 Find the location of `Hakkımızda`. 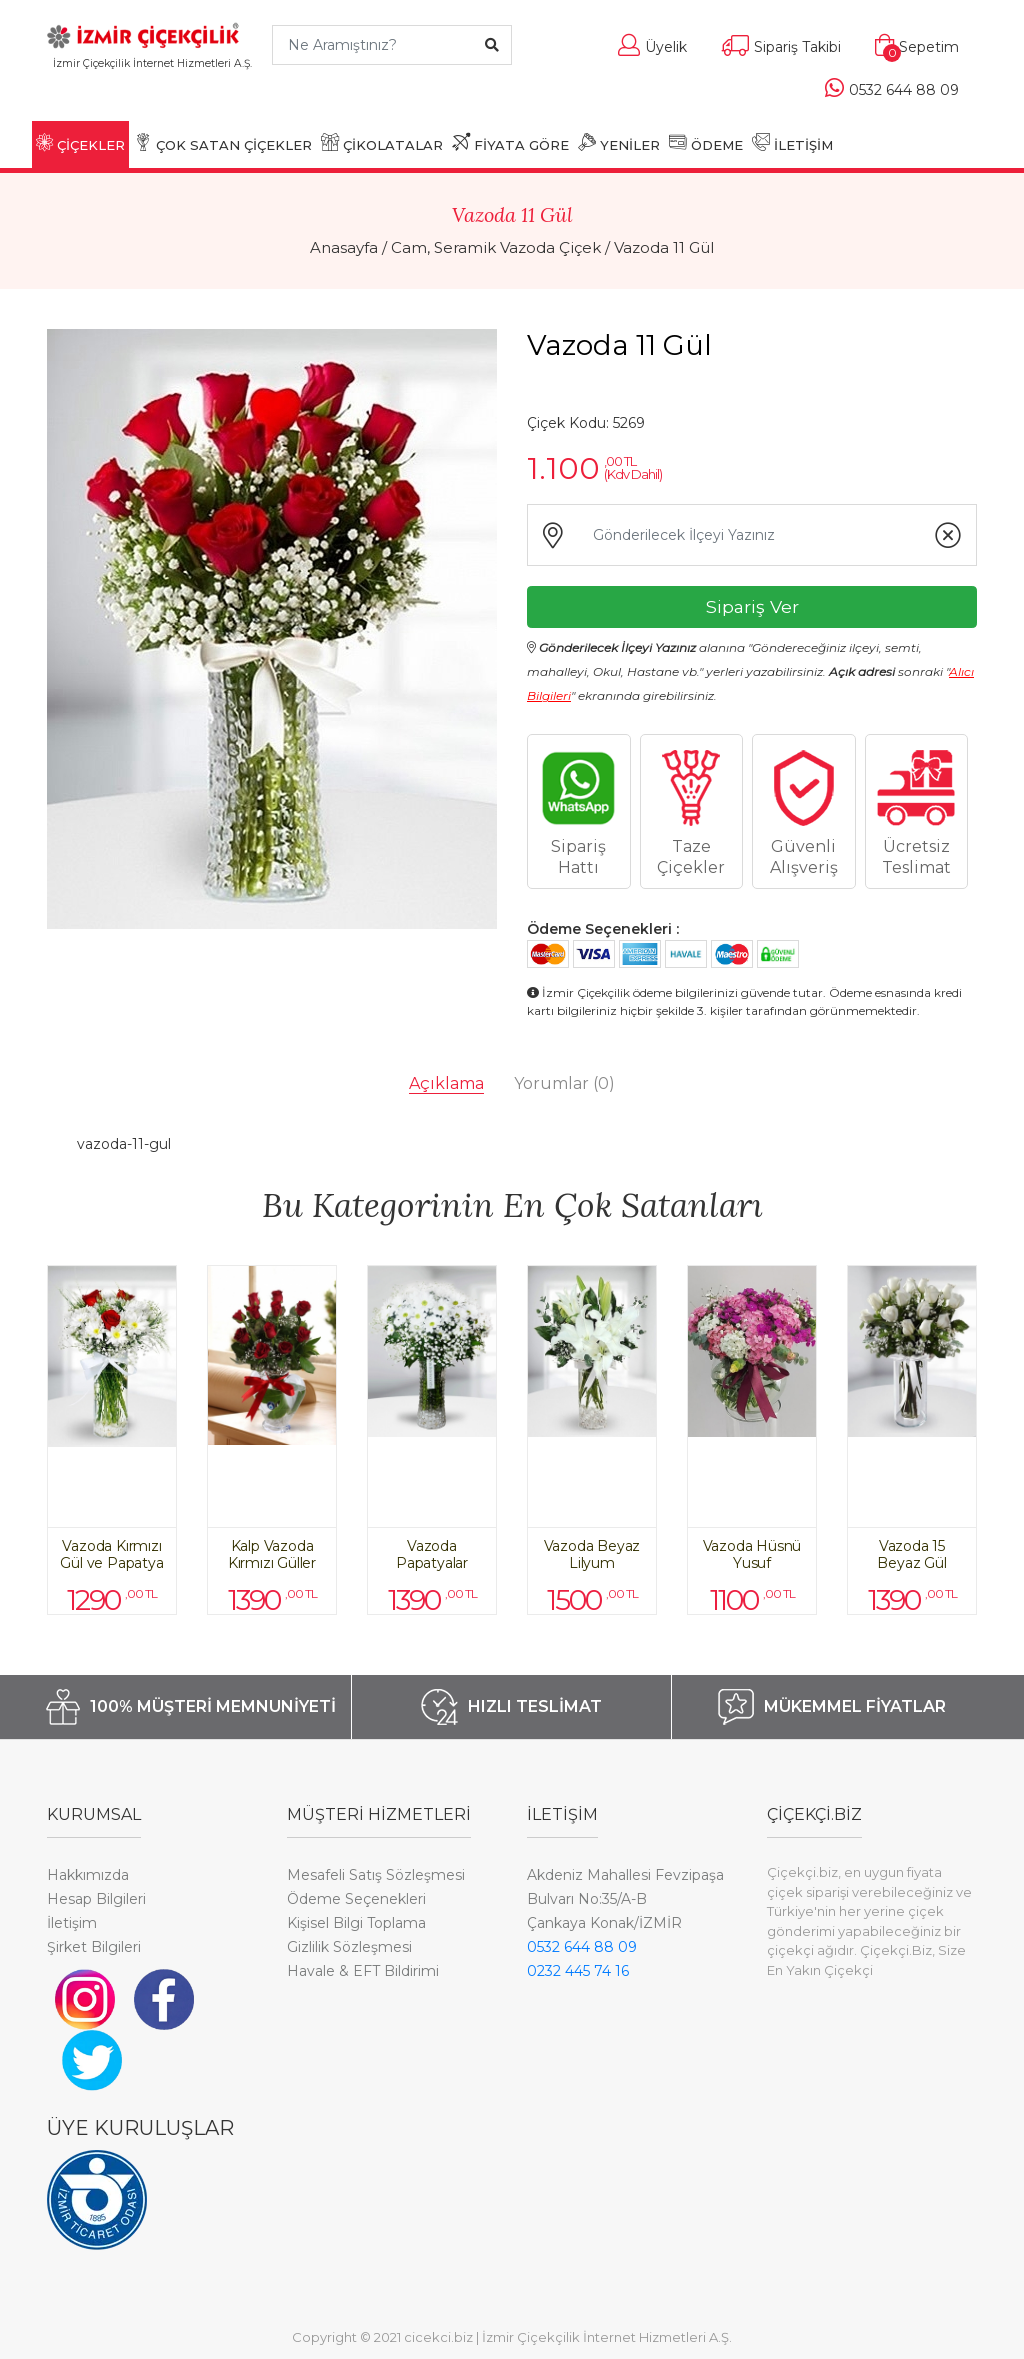

Hakkımızda is located at coordinates (88, 1875).